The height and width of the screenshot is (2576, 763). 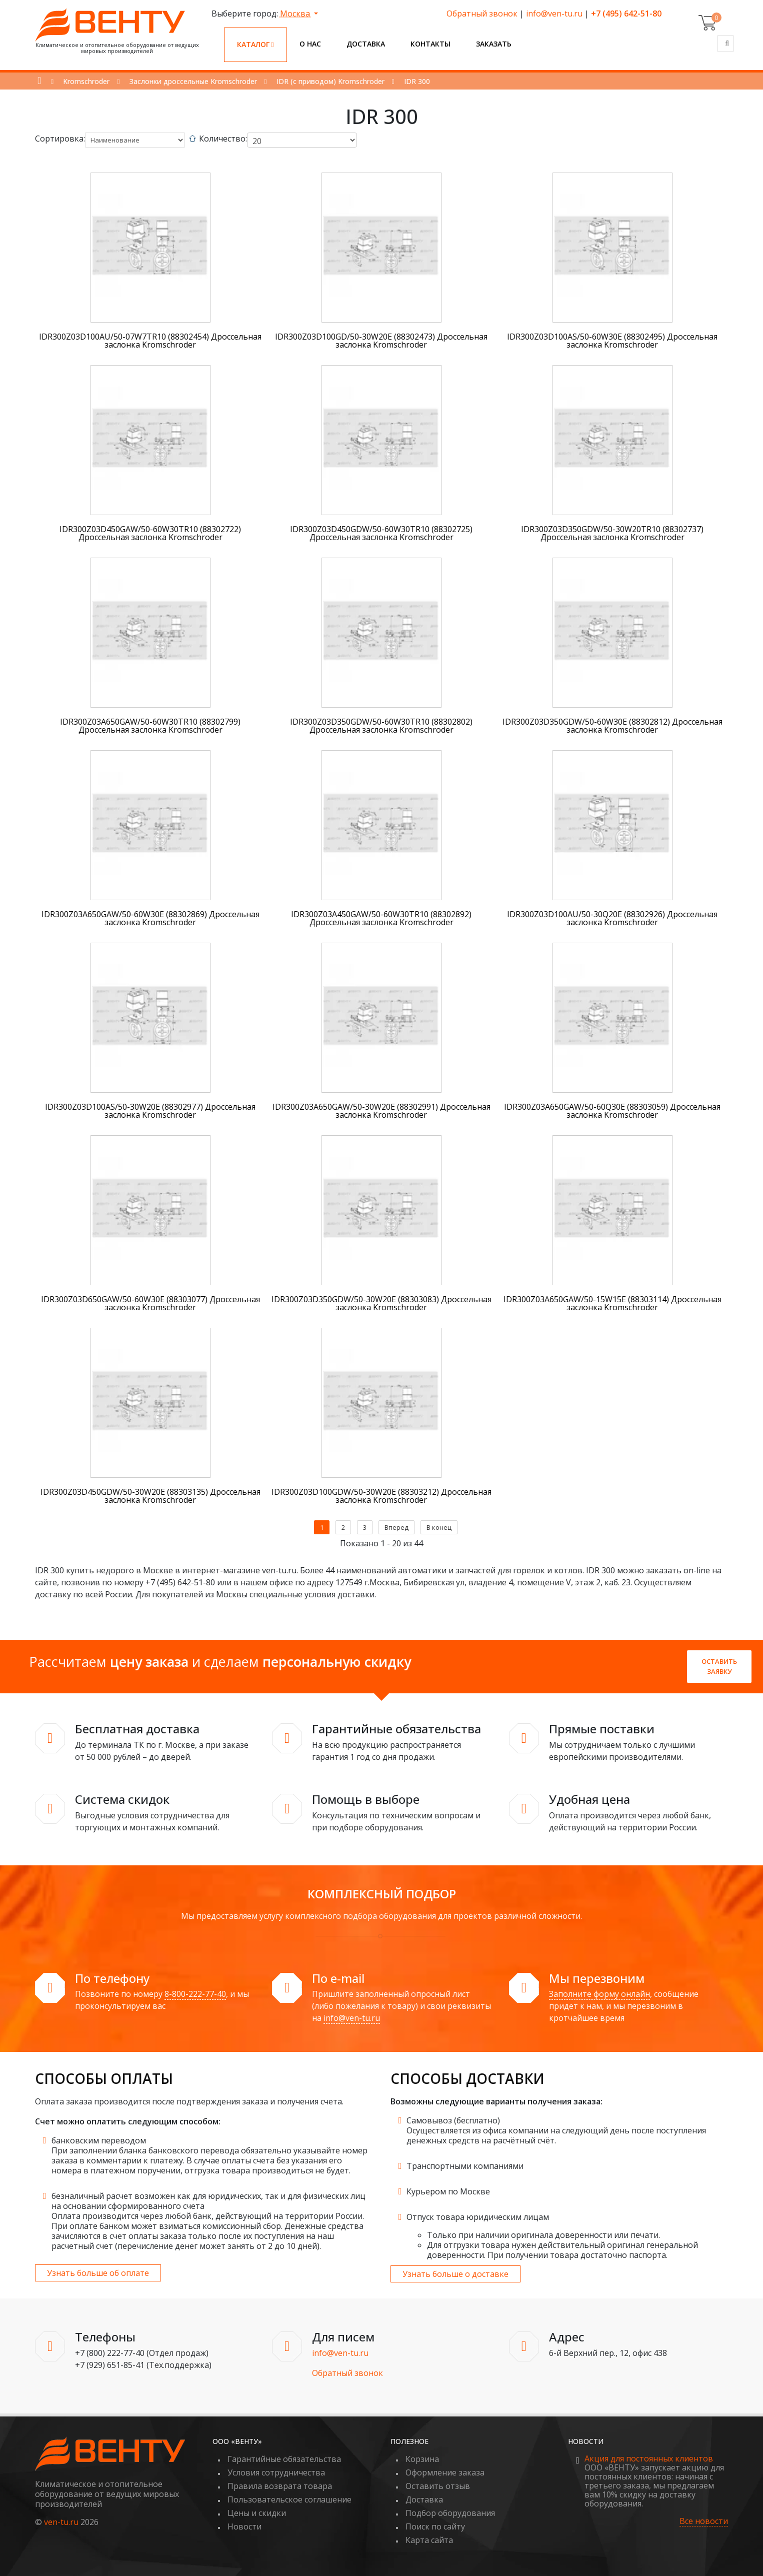 I want to click on [Поиск], so click(x=725, y=43).